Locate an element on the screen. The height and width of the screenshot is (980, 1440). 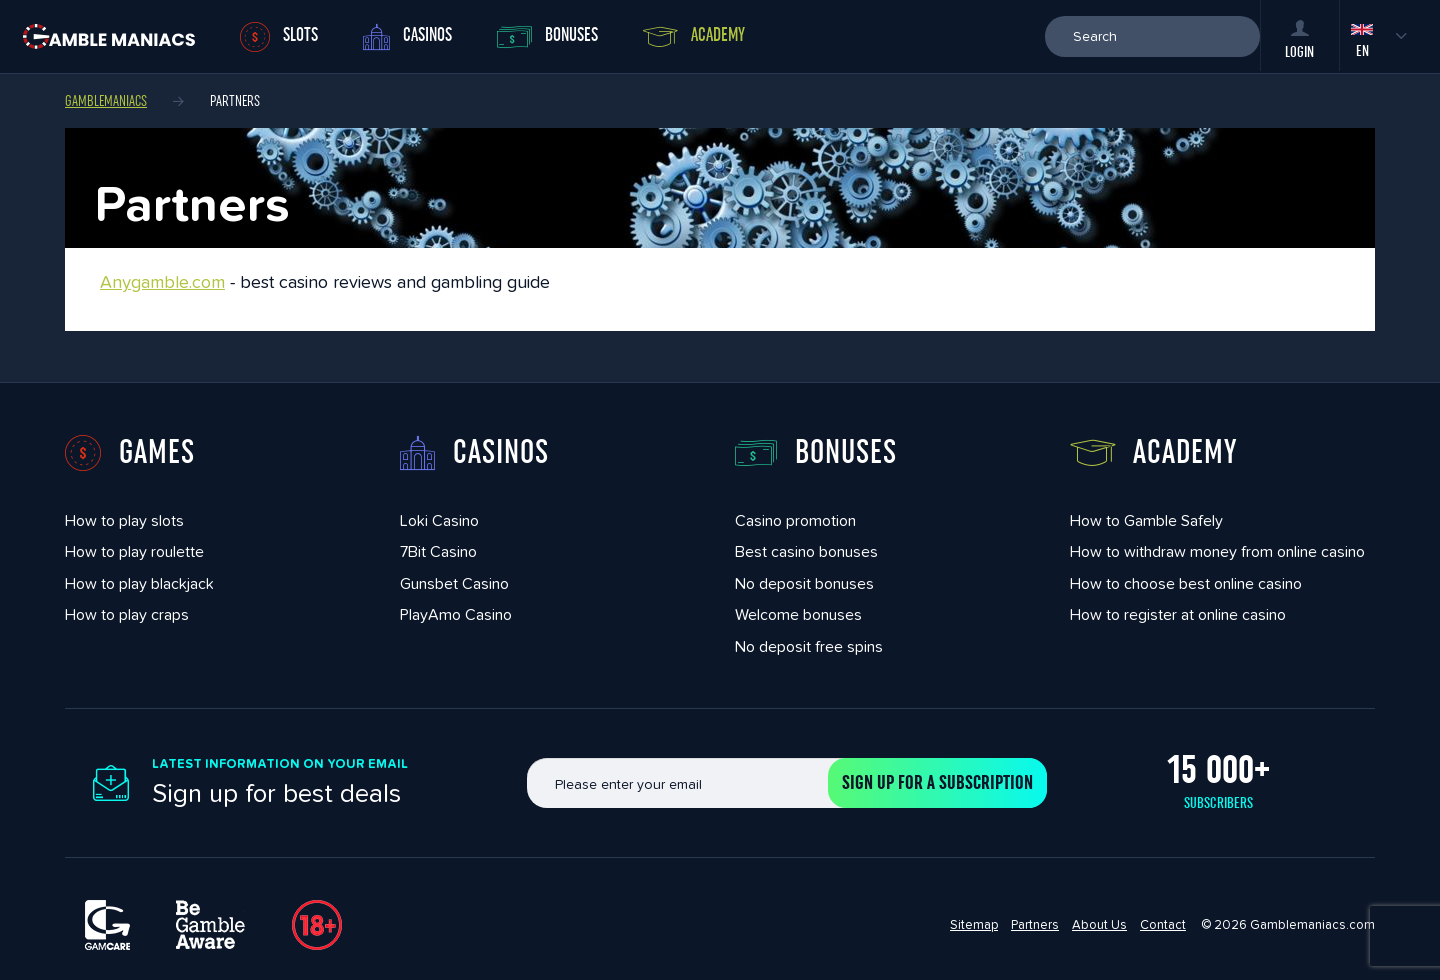
How to withdraw money from online casino is located at coordinates (1217, 551).